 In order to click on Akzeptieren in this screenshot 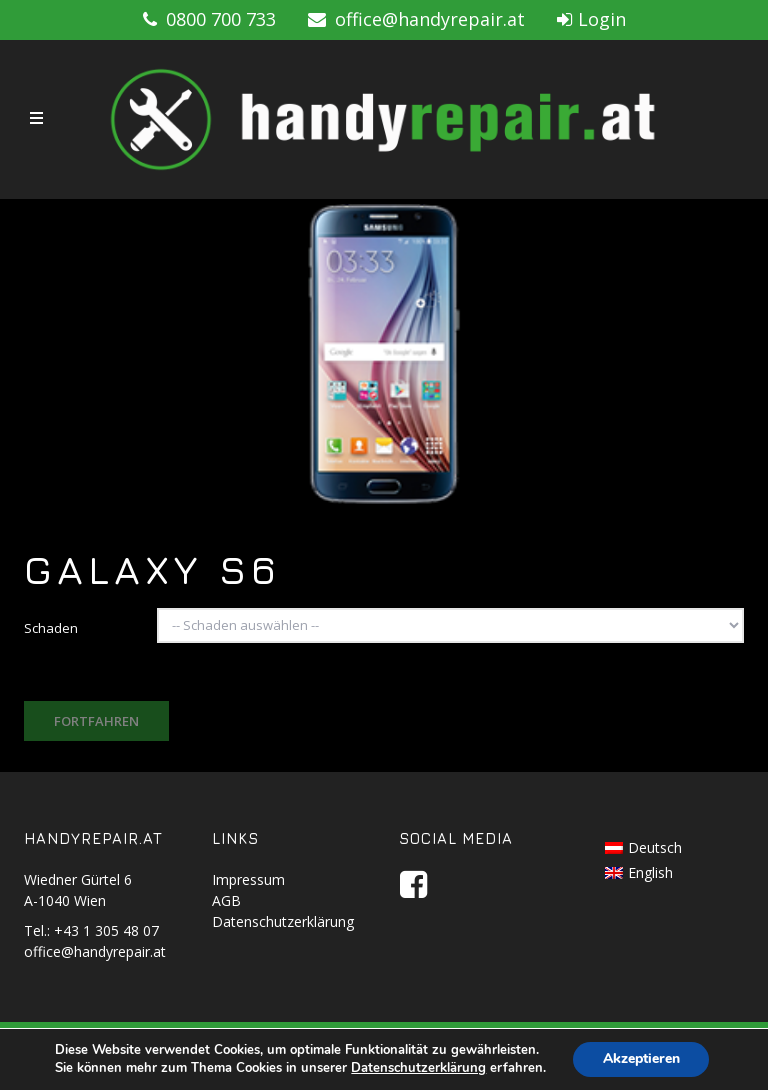, I will do `click(641, 1058)`.